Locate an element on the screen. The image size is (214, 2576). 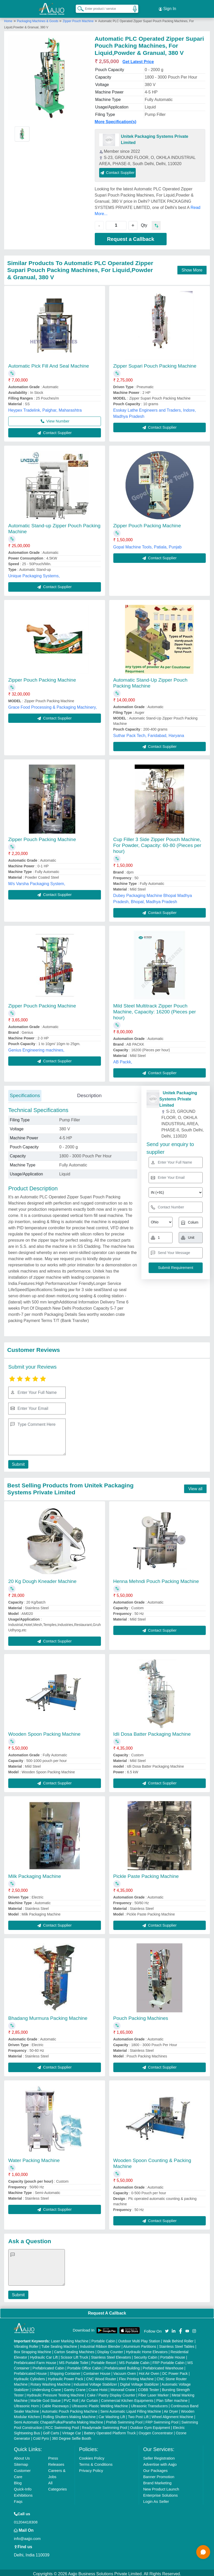
Semi Automatic Chapati/Fulka/Paratha Making Machine is located at coordinates (58, 2420).